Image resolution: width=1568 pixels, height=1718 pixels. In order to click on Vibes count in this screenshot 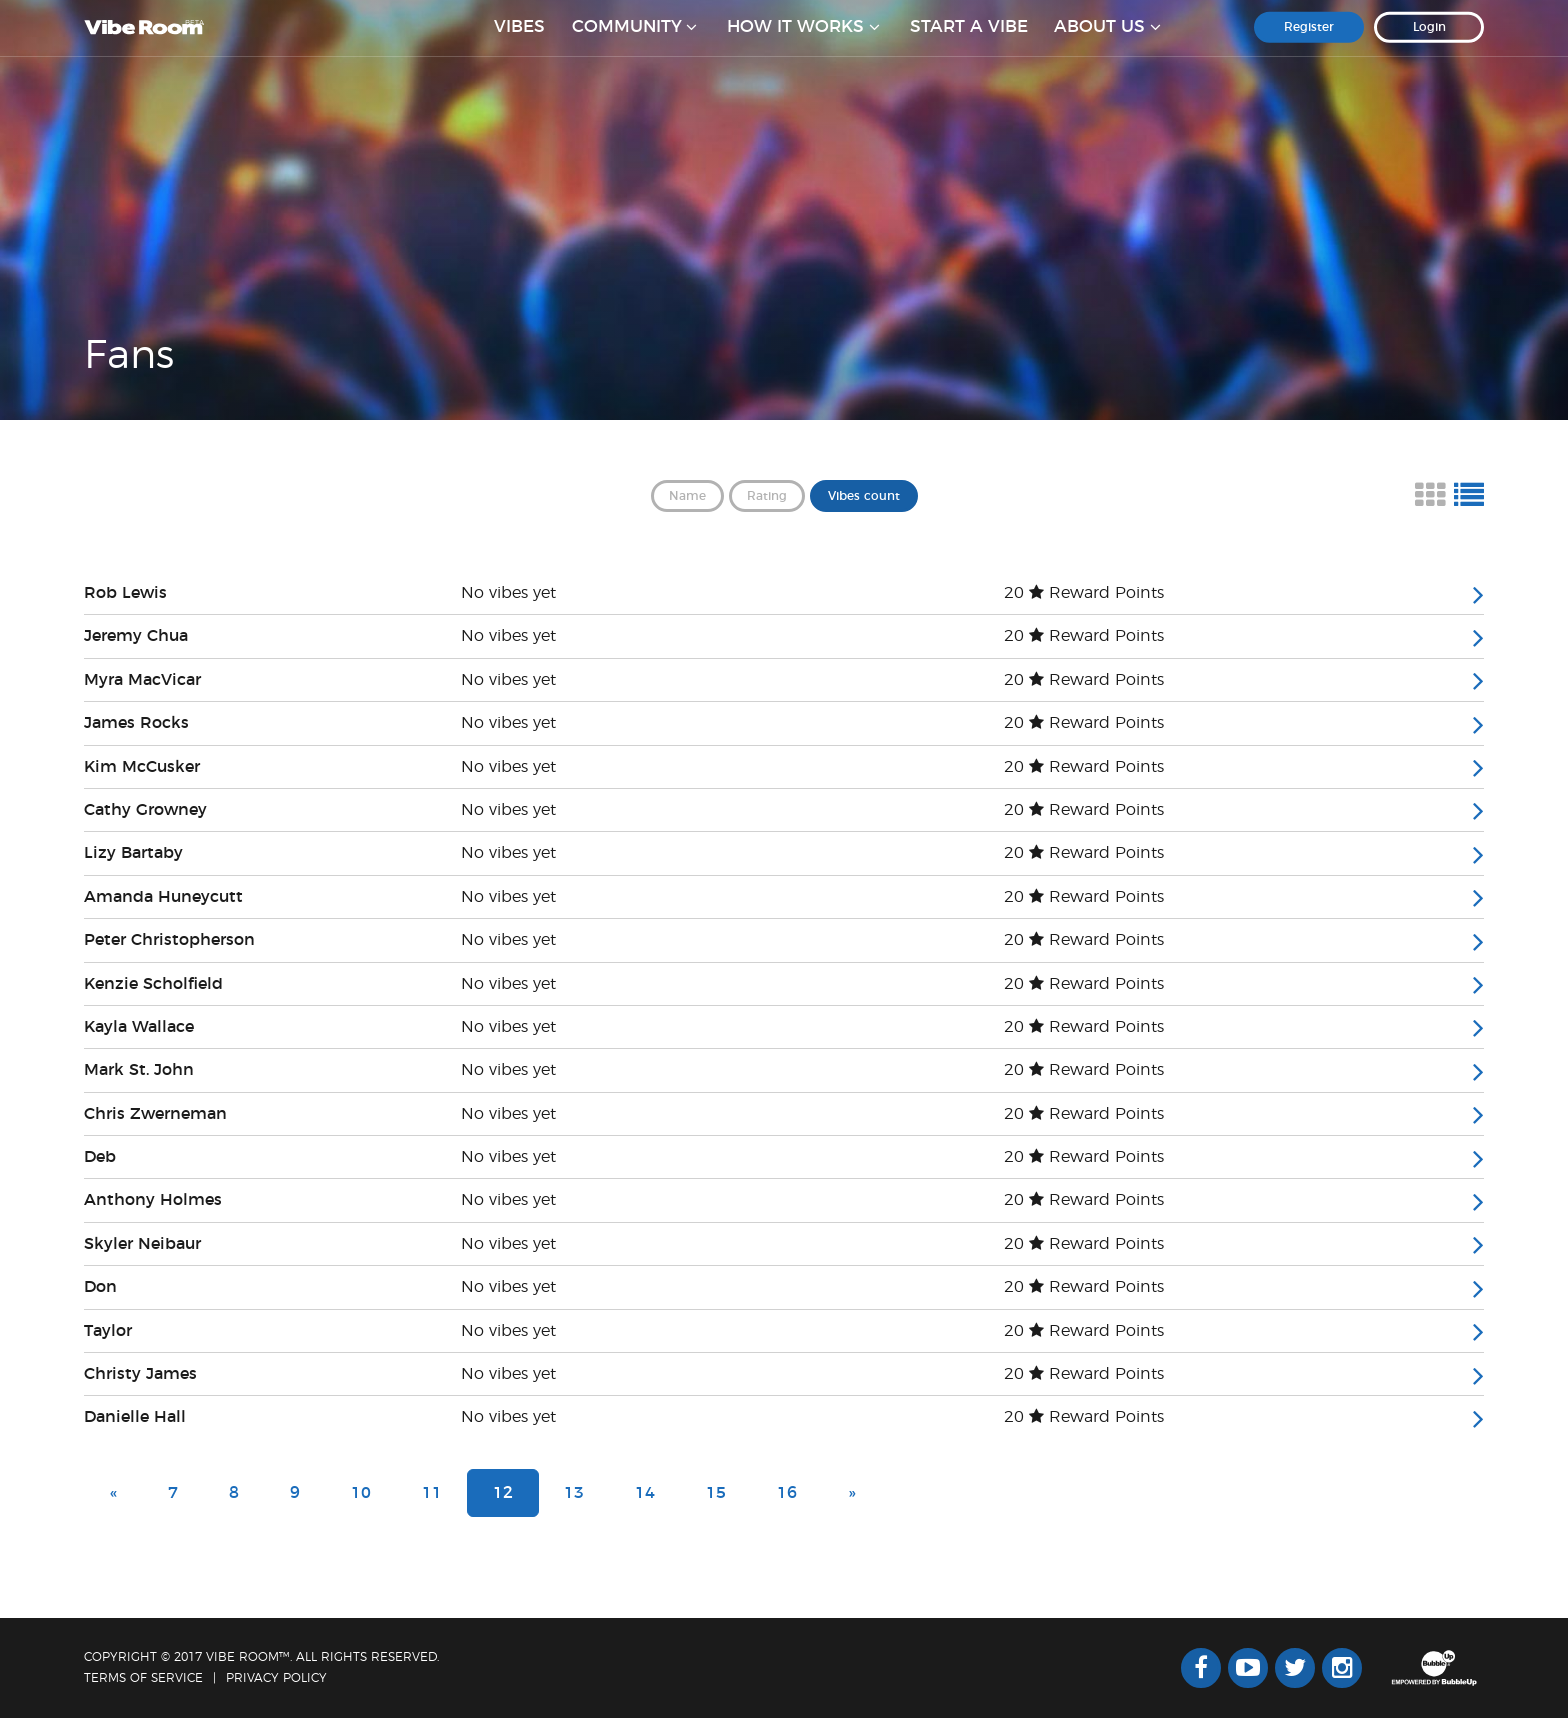, I will do `click(864, 496)`.